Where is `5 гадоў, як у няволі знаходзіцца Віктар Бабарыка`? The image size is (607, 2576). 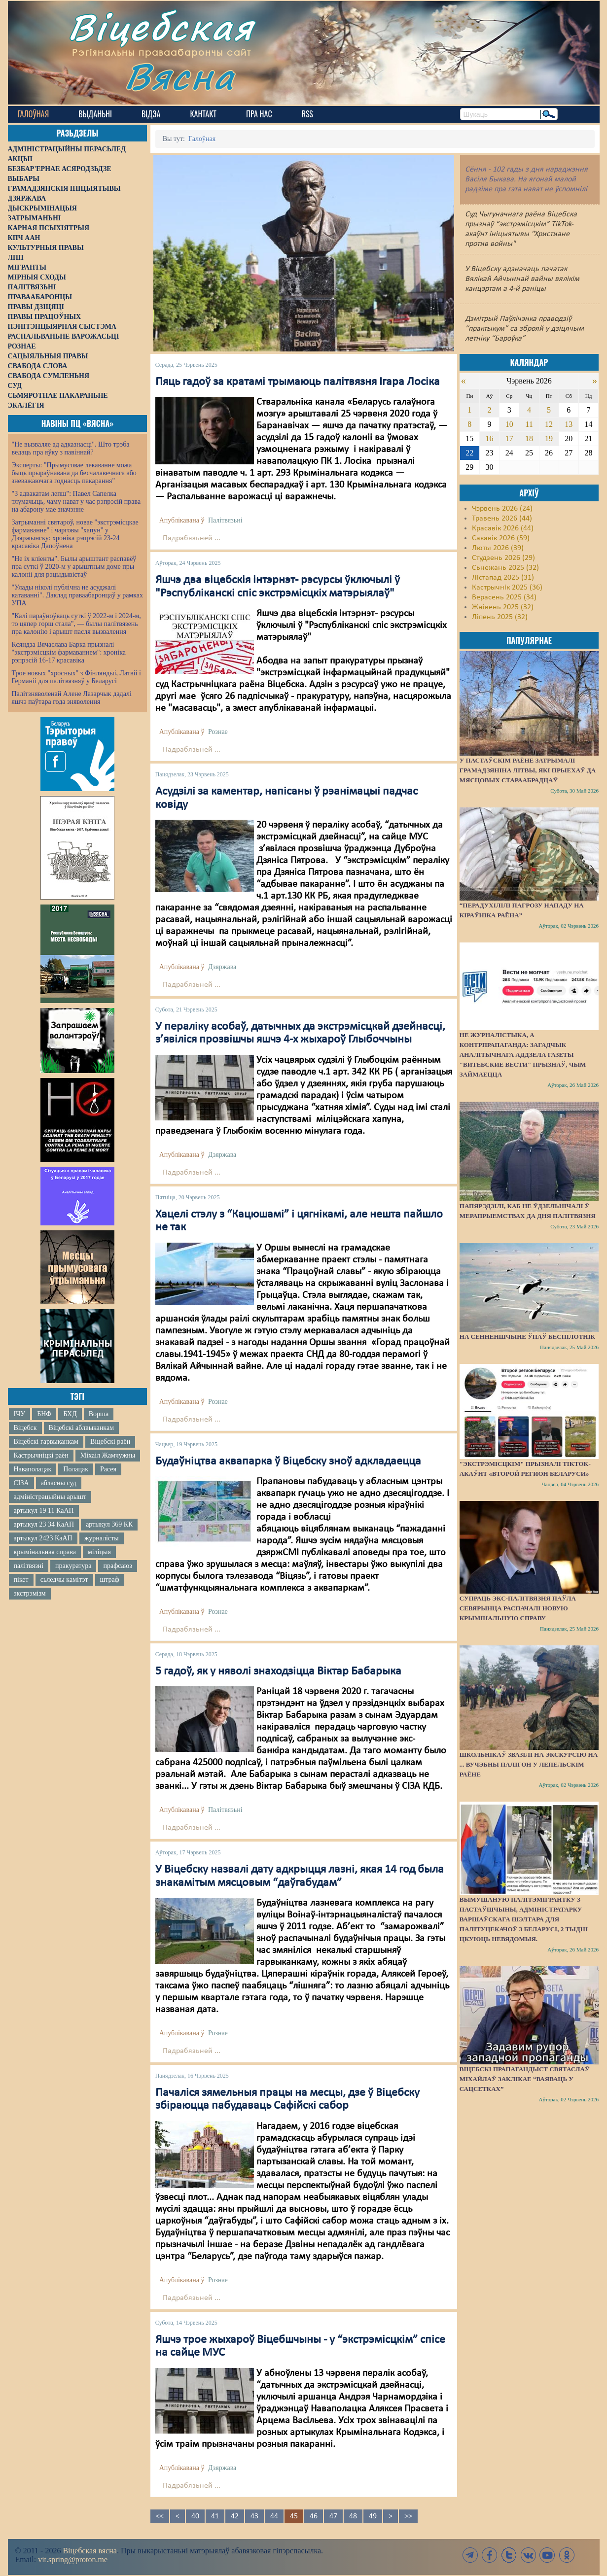
5 гадоў, як у няволі знаходзіцца Віктар Бабарыка is located at coordinates (278, 1671).